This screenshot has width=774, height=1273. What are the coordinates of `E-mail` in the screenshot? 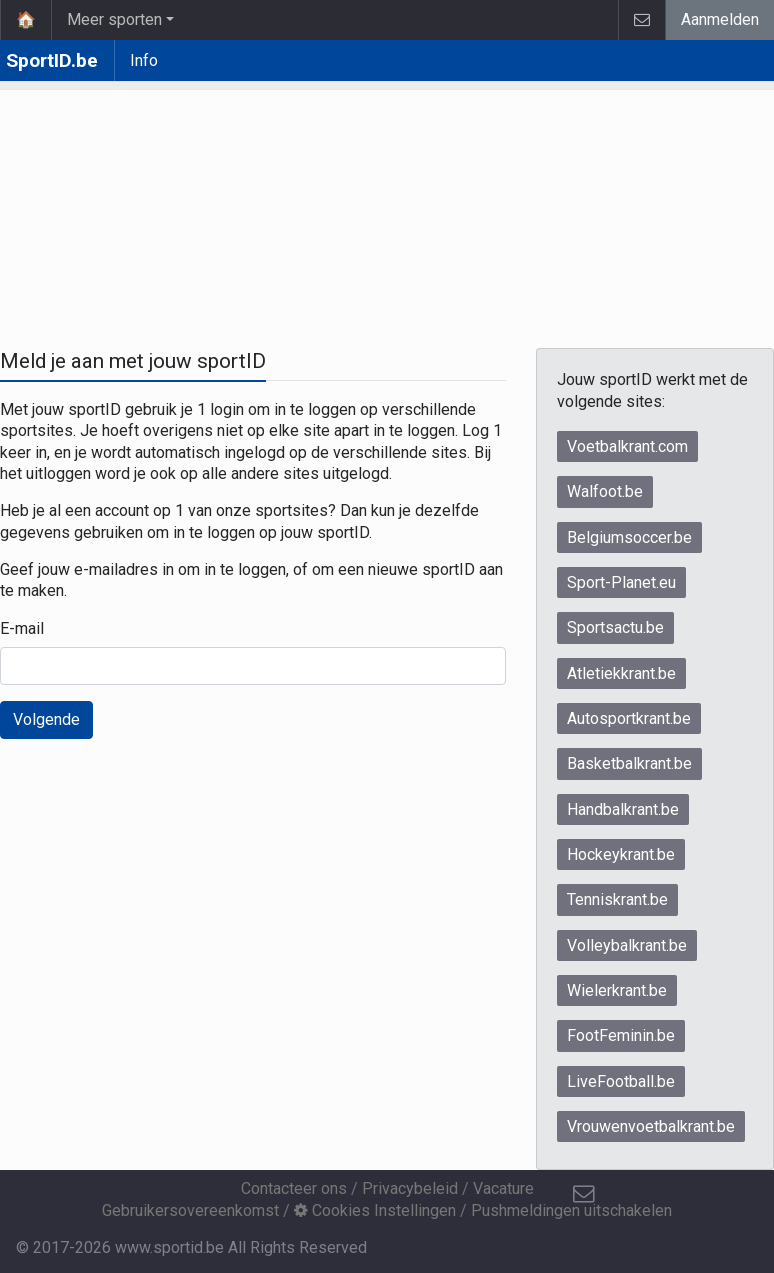 It's located at (22, 628).